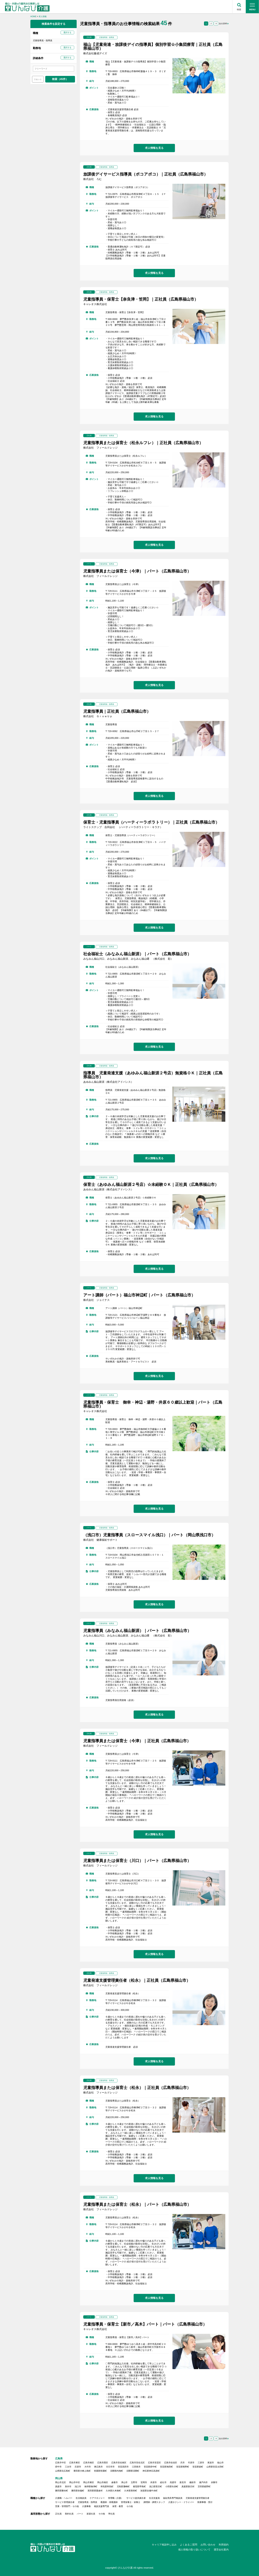  Describe the element at coordinates (130, 2490) in the screenshot. I see `久米郡美咲町` at that location.